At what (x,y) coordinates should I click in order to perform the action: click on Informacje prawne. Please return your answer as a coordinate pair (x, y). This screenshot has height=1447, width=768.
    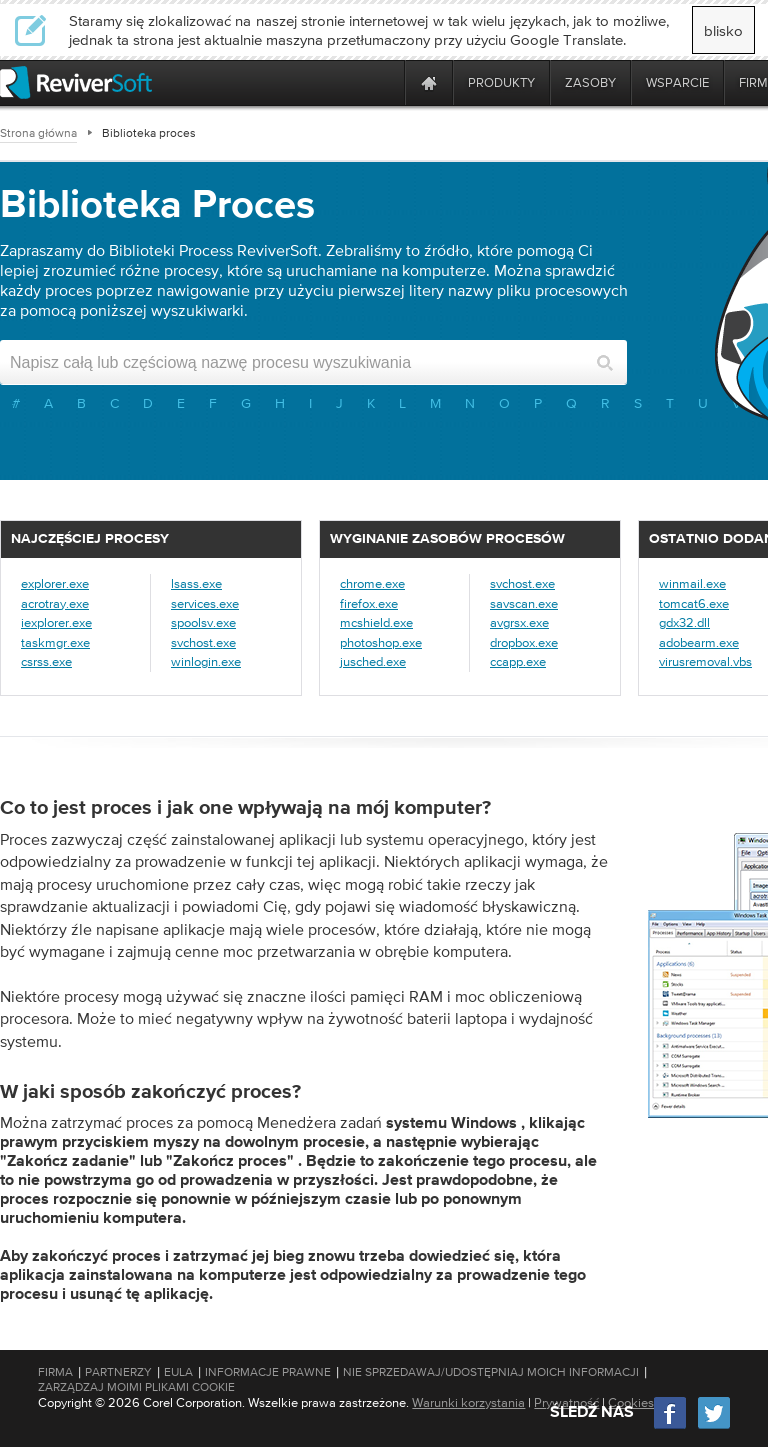
    Looking at the image, I should click on (268, 1372).